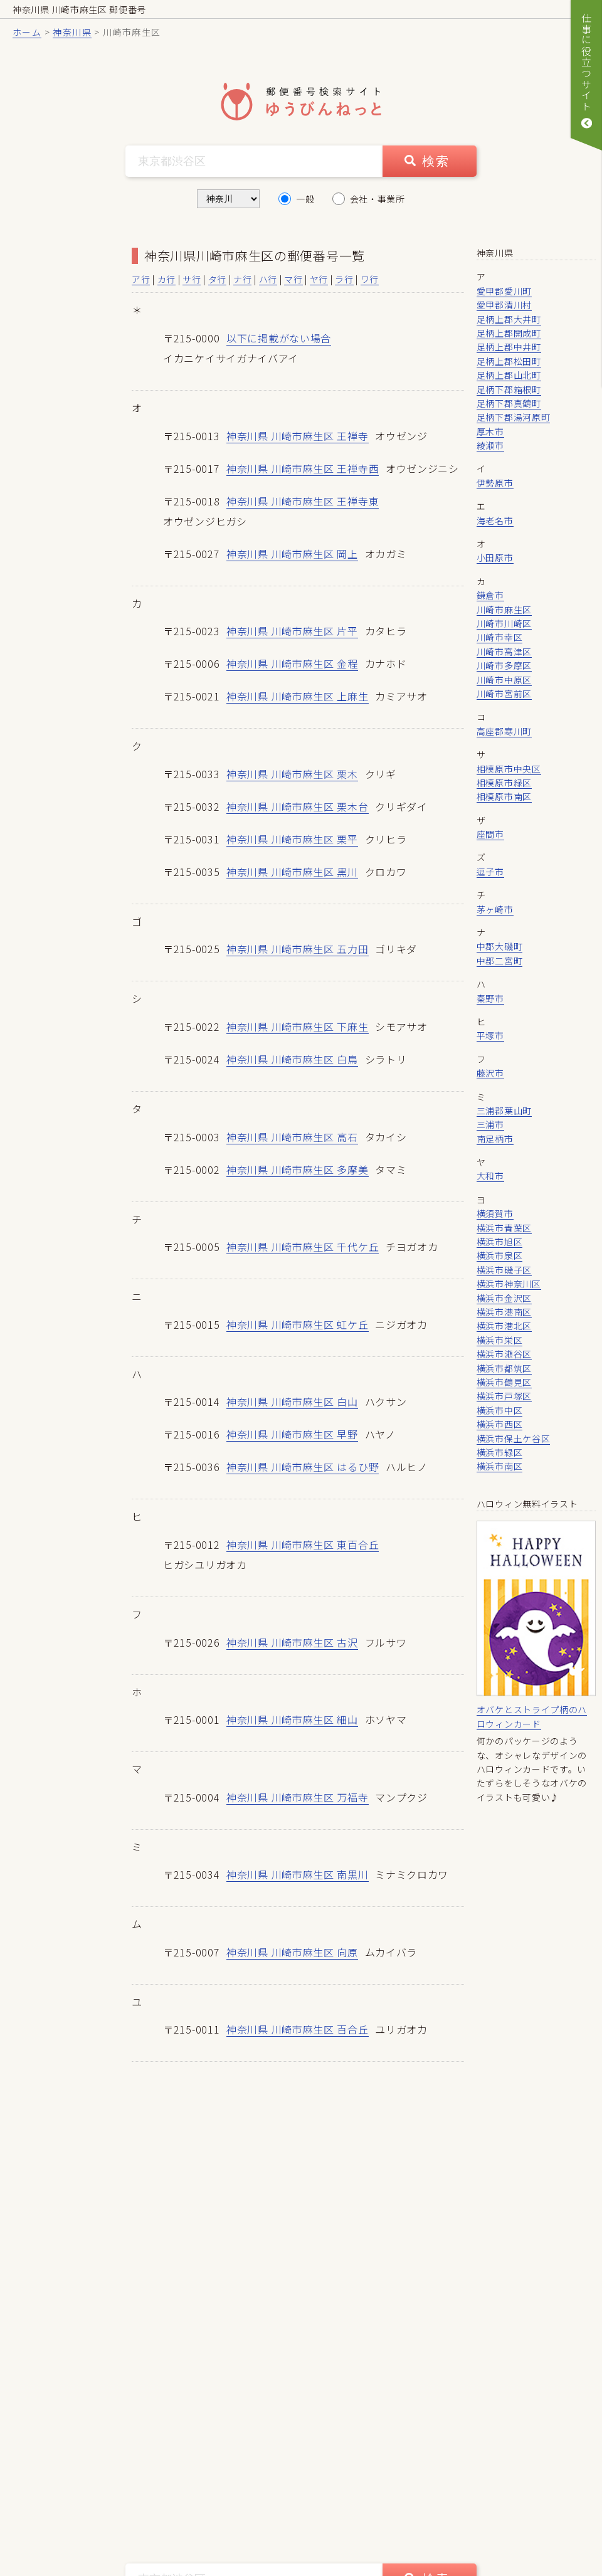  I want to click on 愛甲郡愛川町, so click(504, 291).